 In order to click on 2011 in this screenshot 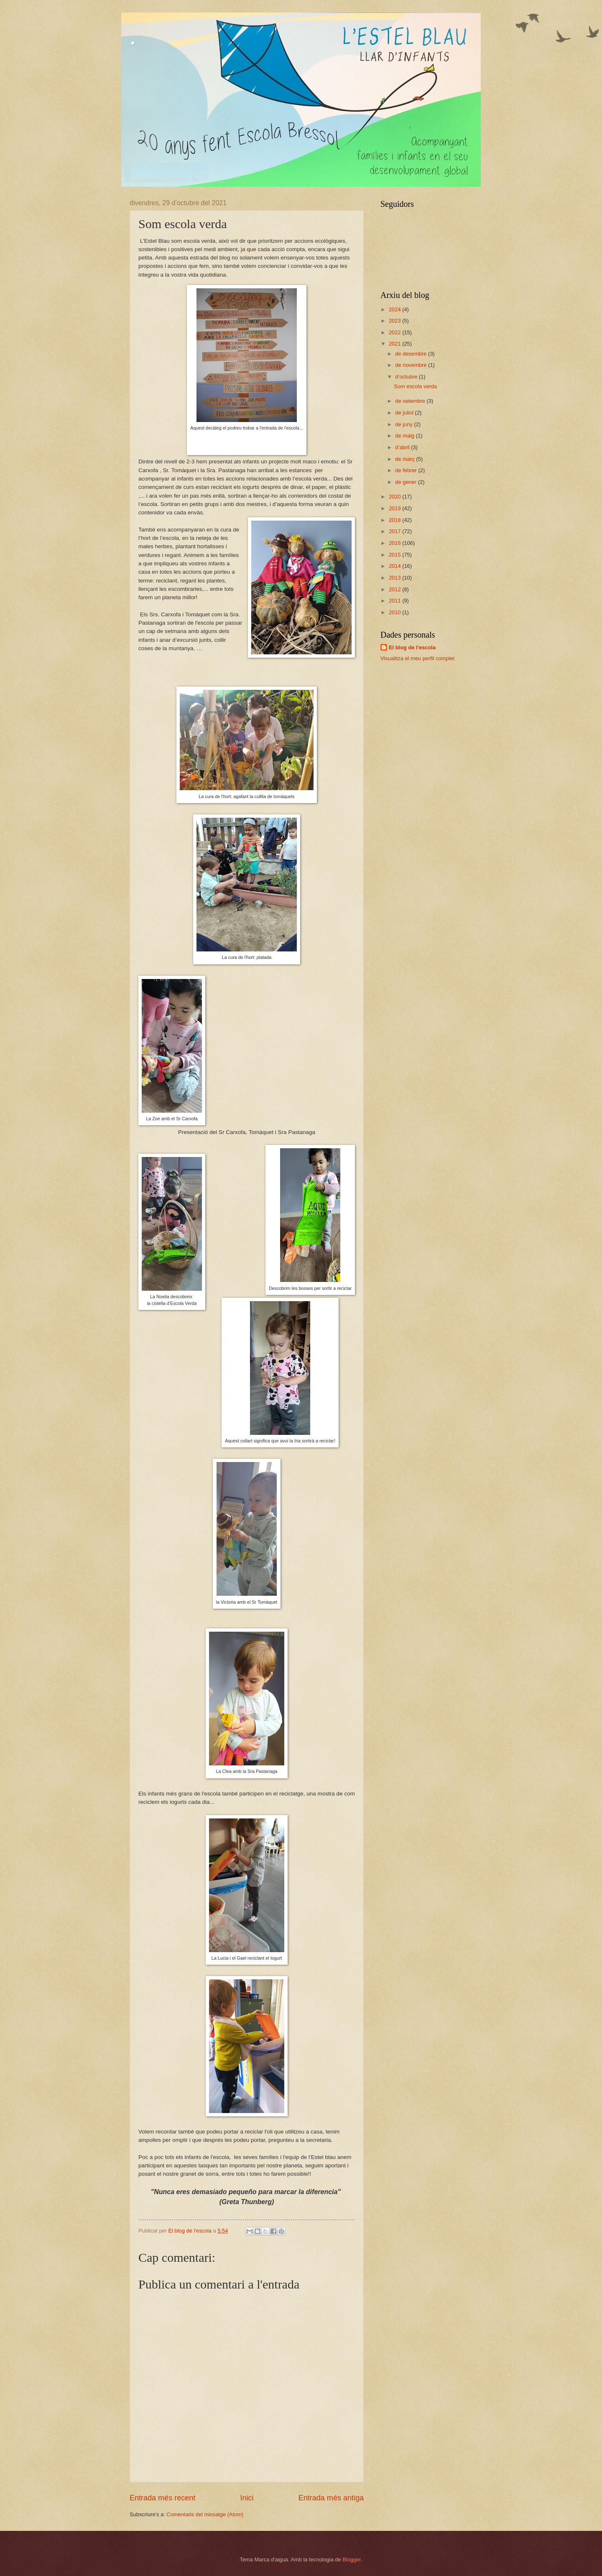, I will do `click(395, 601)`.